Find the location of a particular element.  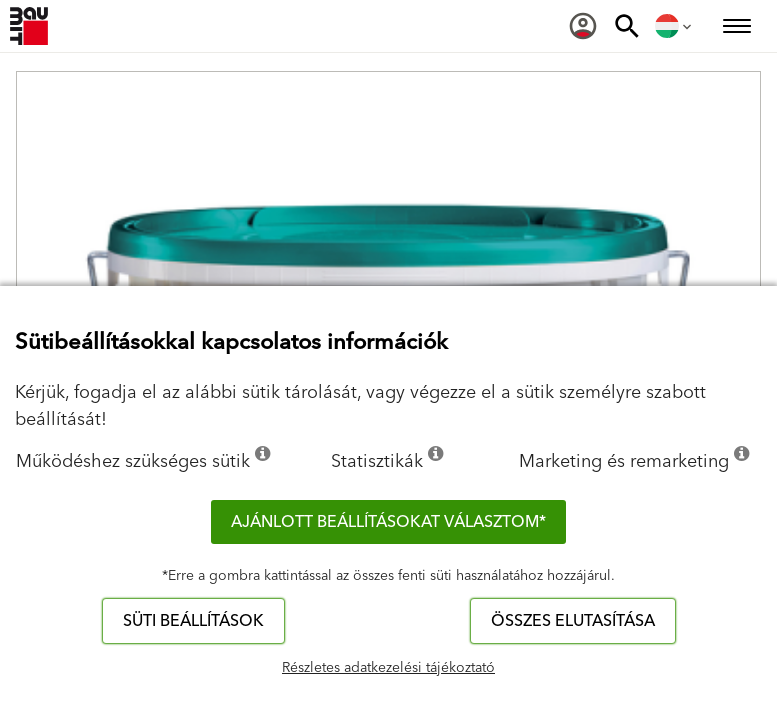

Süti beállítások is located at coordinates (193, 621).